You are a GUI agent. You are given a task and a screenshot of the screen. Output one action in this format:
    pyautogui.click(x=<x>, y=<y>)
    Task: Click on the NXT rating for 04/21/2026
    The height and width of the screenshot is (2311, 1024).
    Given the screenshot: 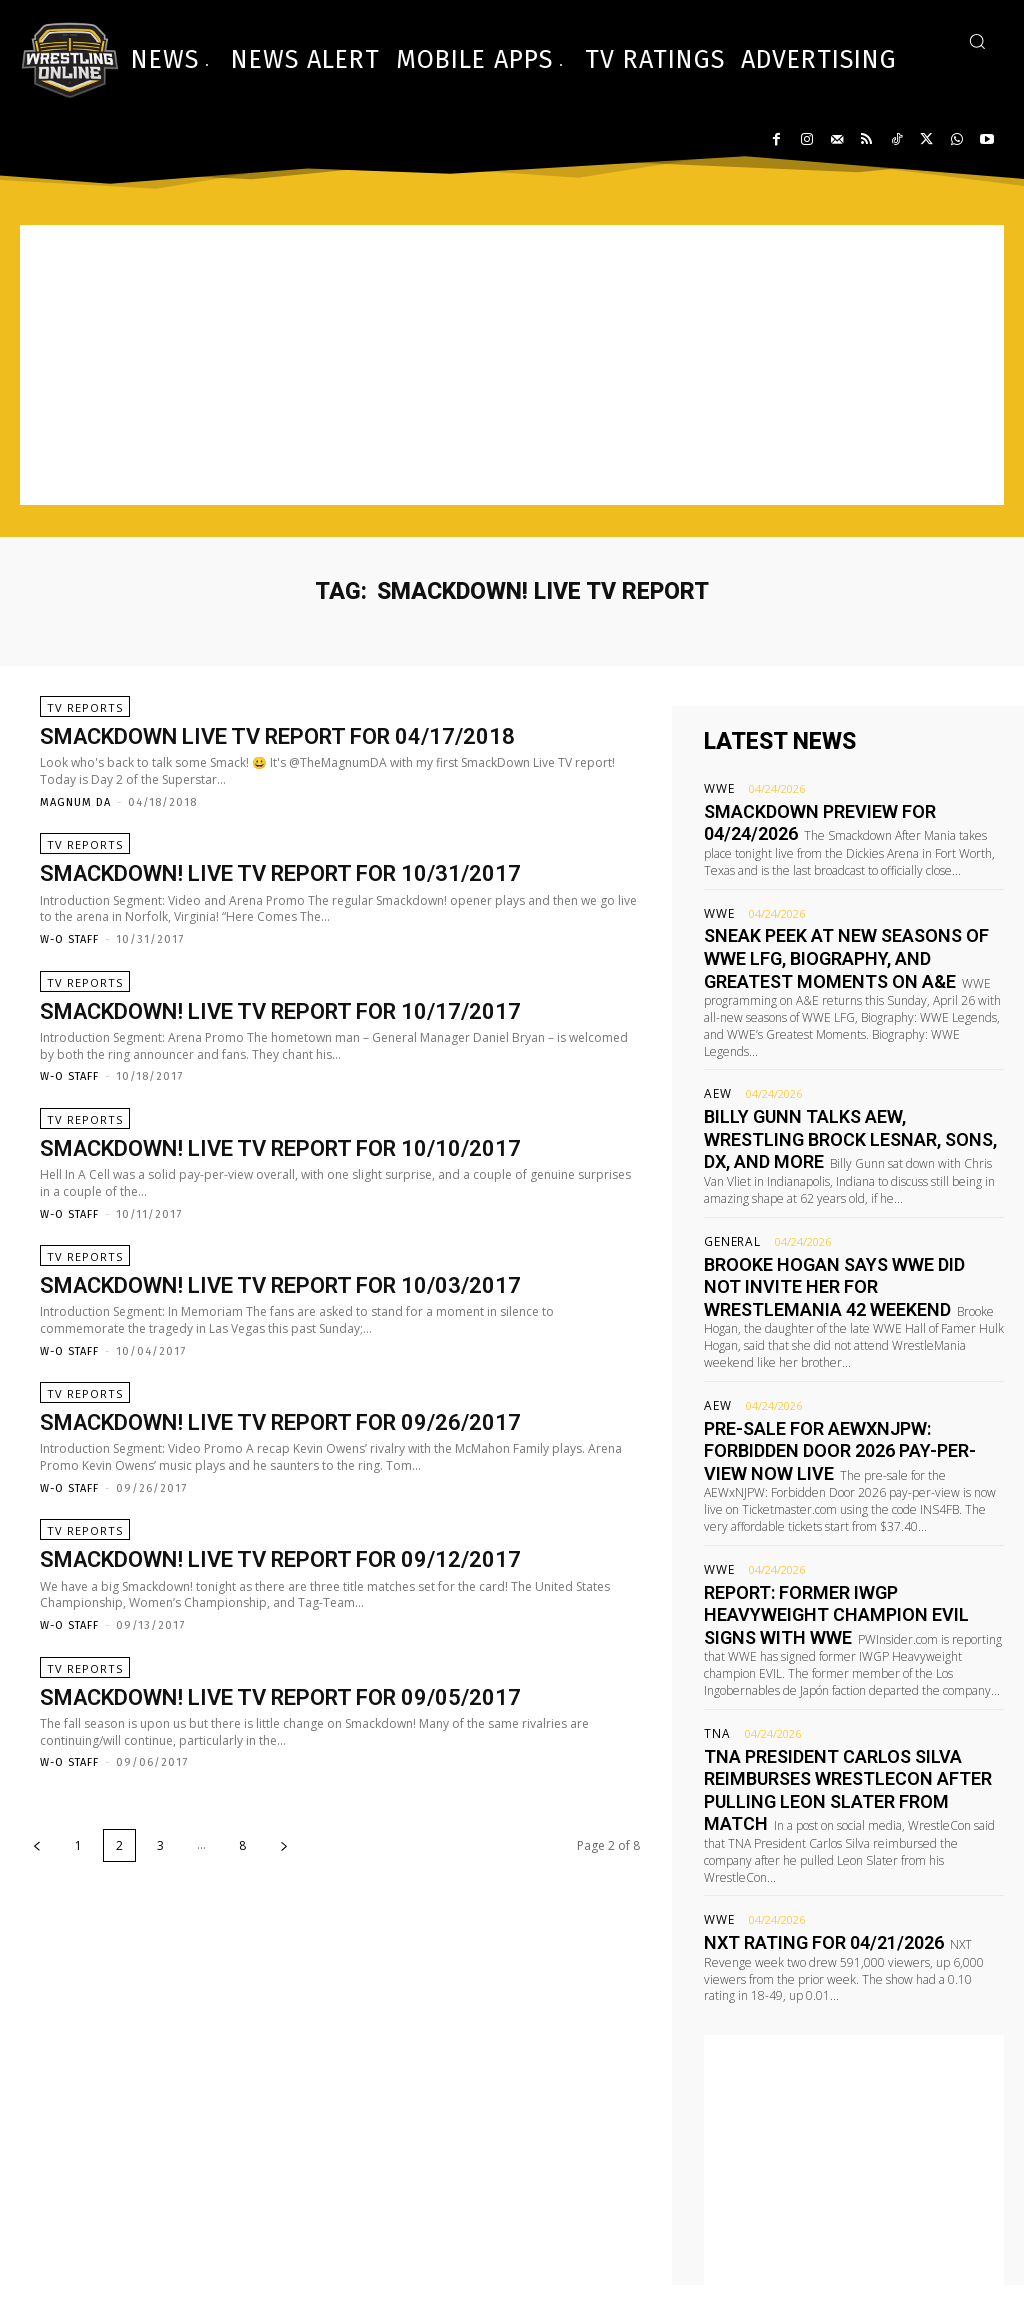 What is the action you would take?
    pyautogui.click(x=799, y=1790)
    